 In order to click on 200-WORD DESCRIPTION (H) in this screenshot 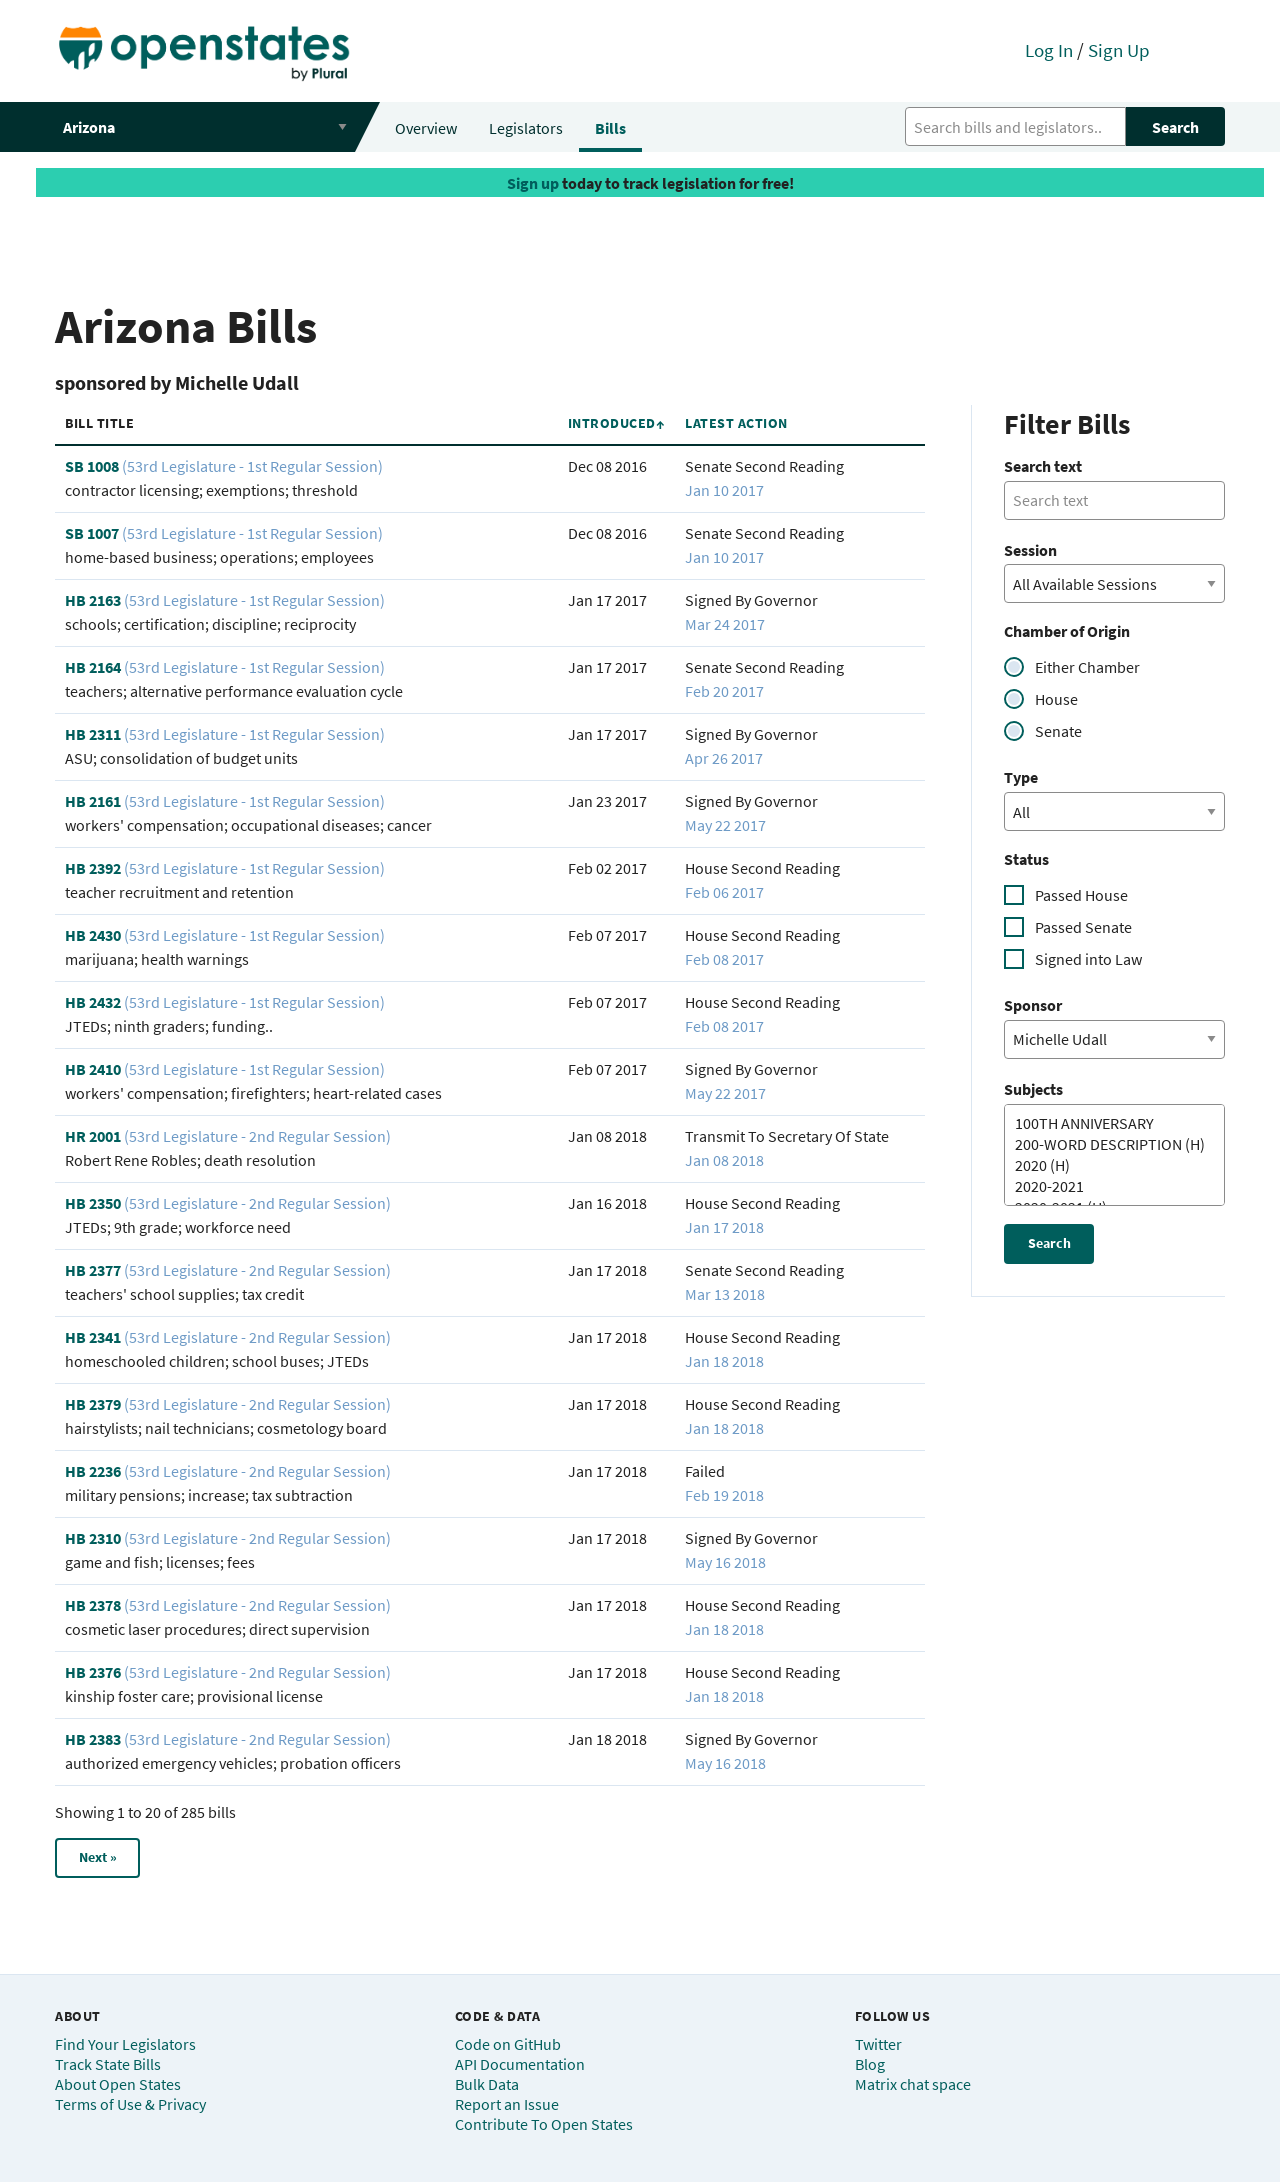, I will do `click(1106, 1144)`.